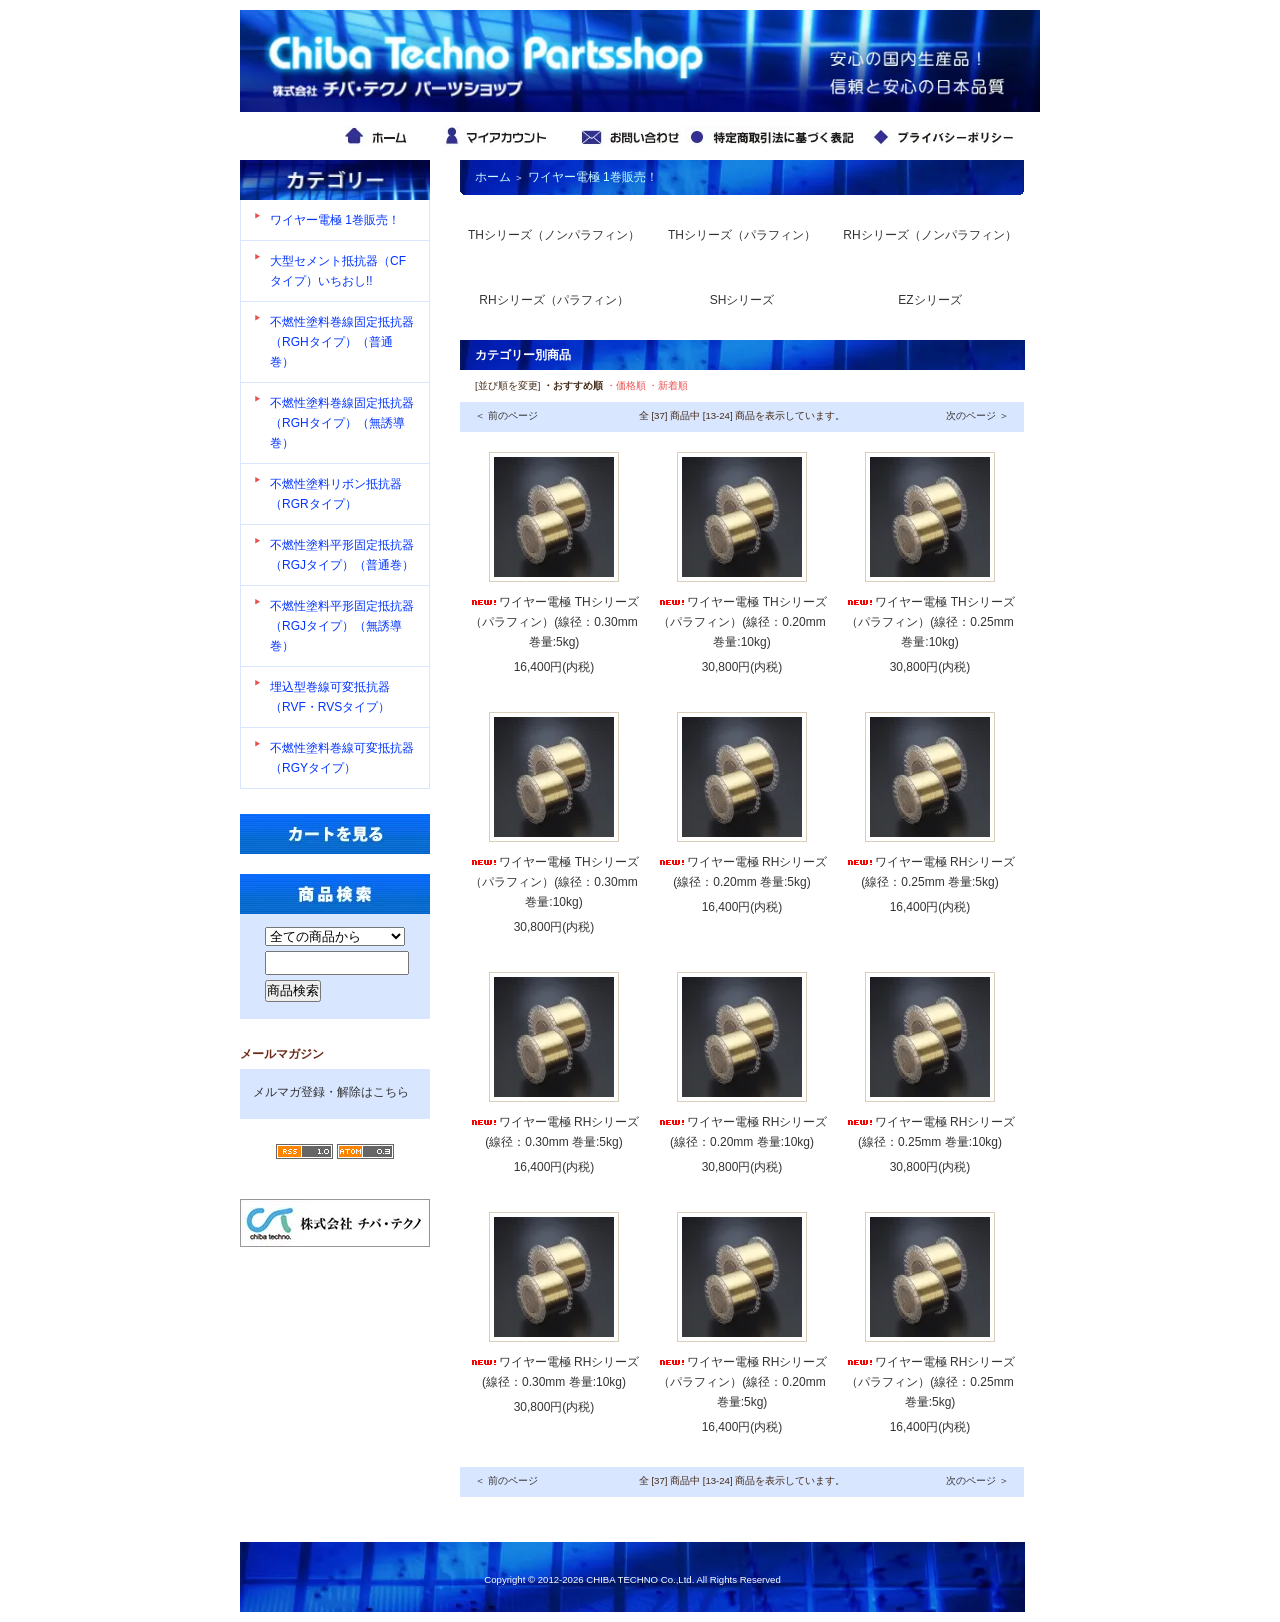  I want to click on 不燃性塗料平形固定抵抗器（RGJタイプ）（無誘導巻）, so click(342, 626).